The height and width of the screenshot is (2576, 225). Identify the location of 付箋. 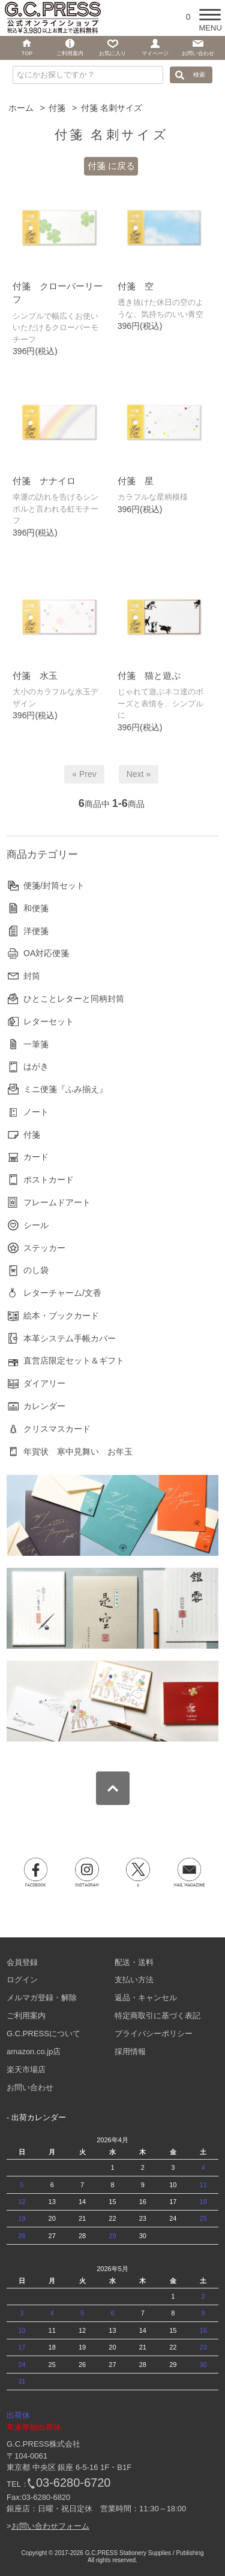
(57, 108).